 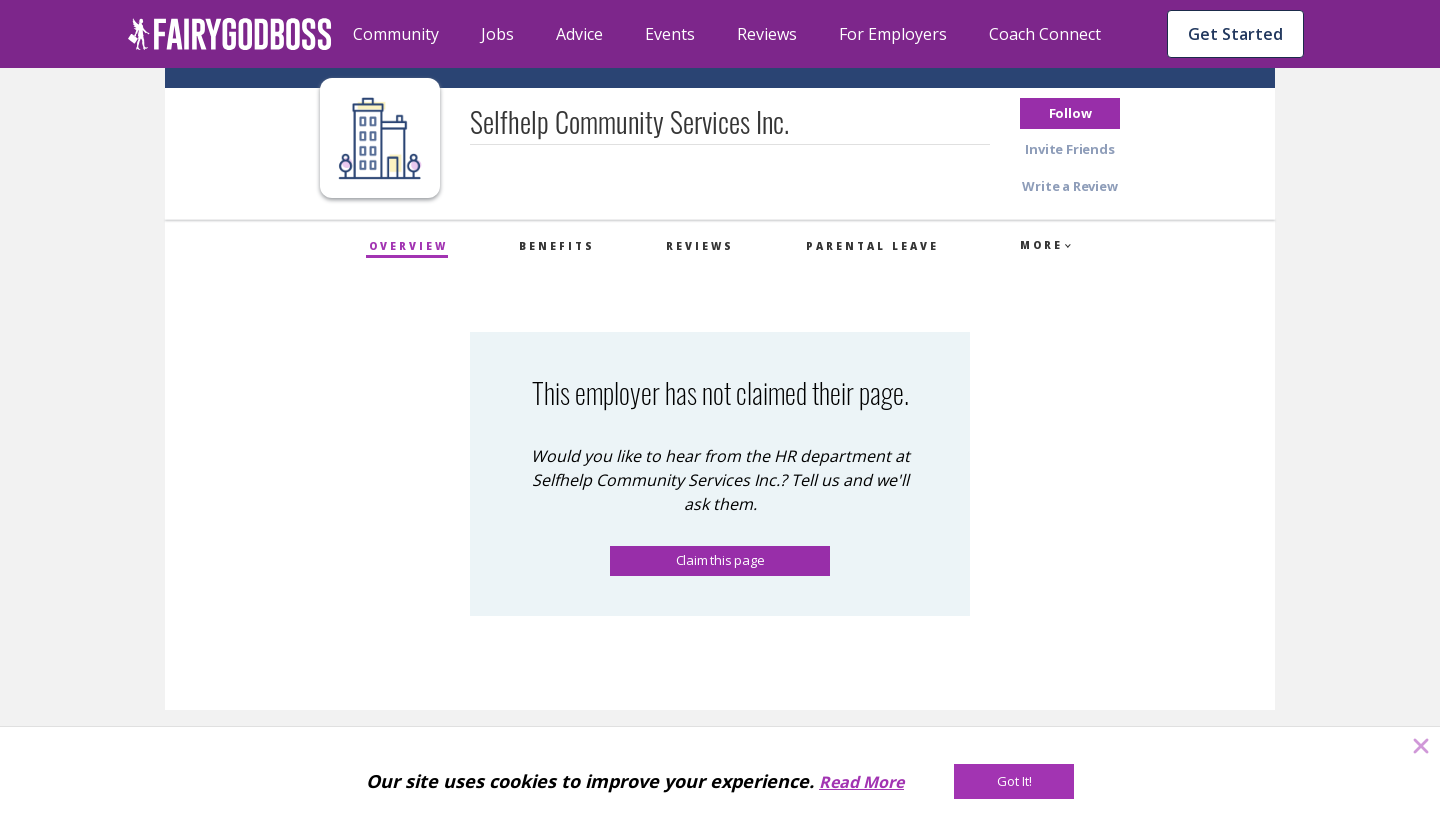 I want to click on Claim this page, so click(x=720, y=560).